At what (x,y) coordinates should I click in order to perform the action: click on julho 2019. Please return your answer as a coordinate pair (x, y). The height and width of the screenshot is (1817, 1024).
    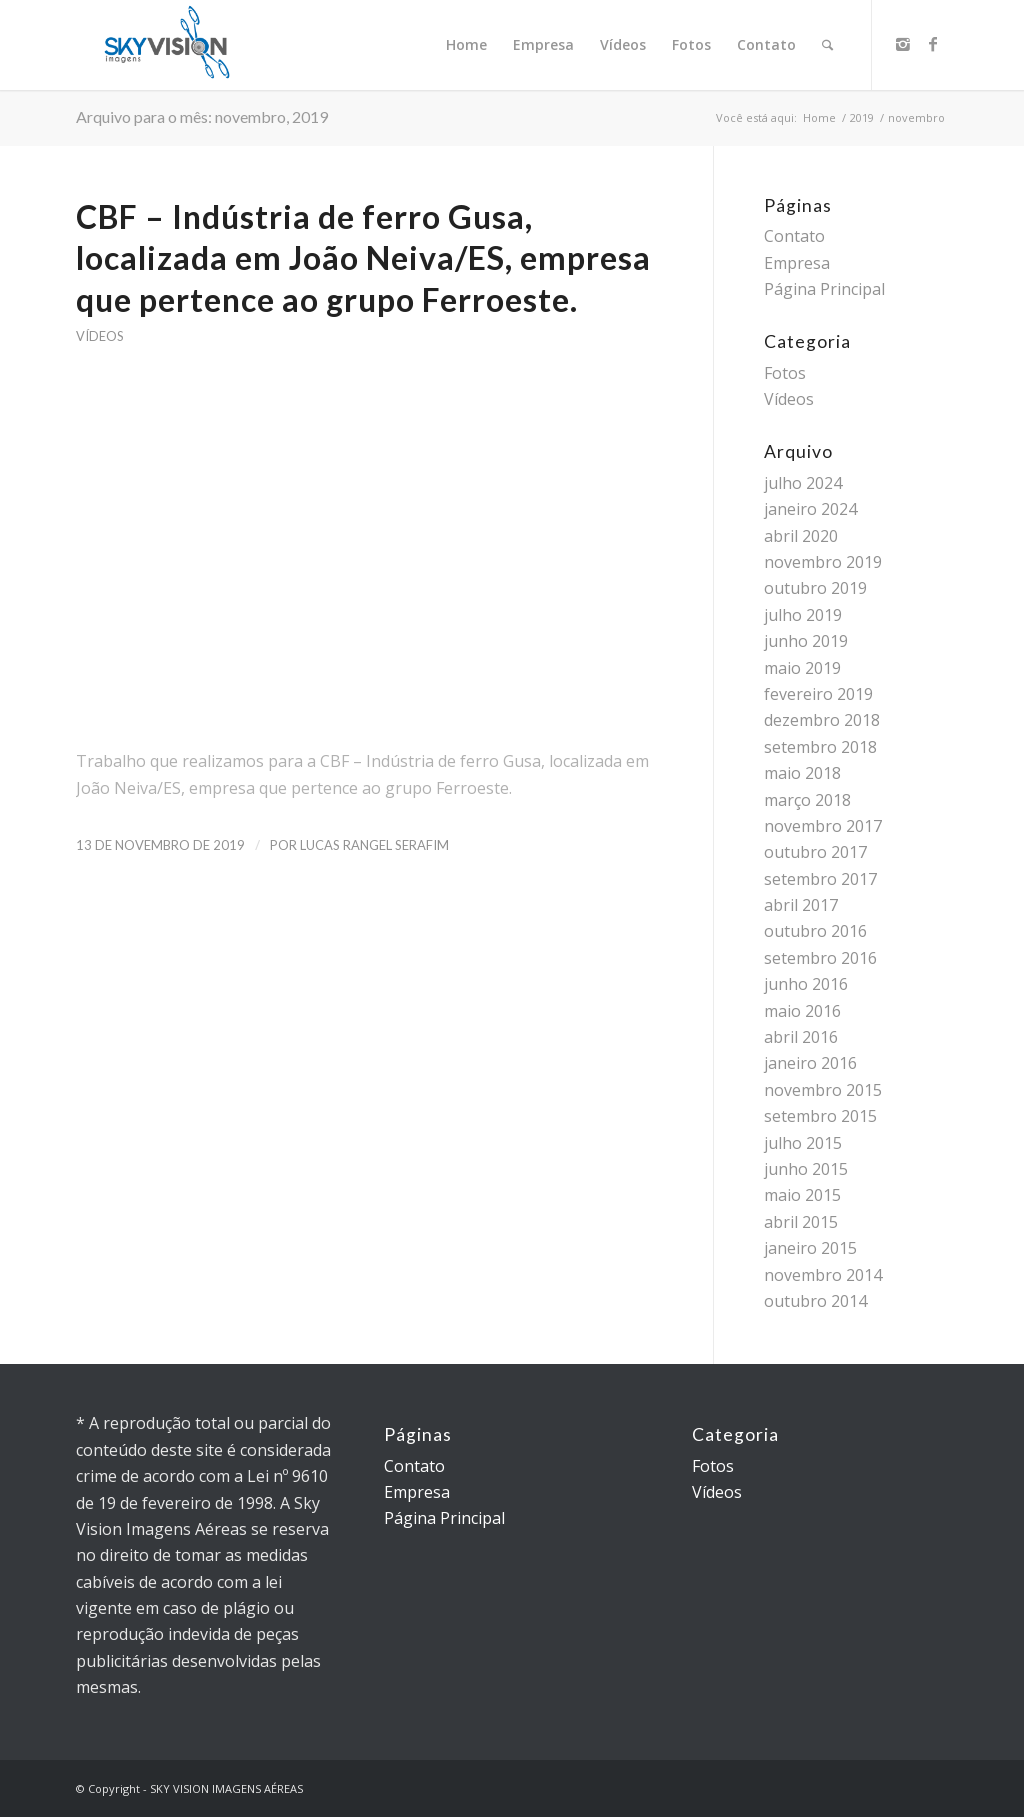
    Looking at the image, I should click on (803, 615).